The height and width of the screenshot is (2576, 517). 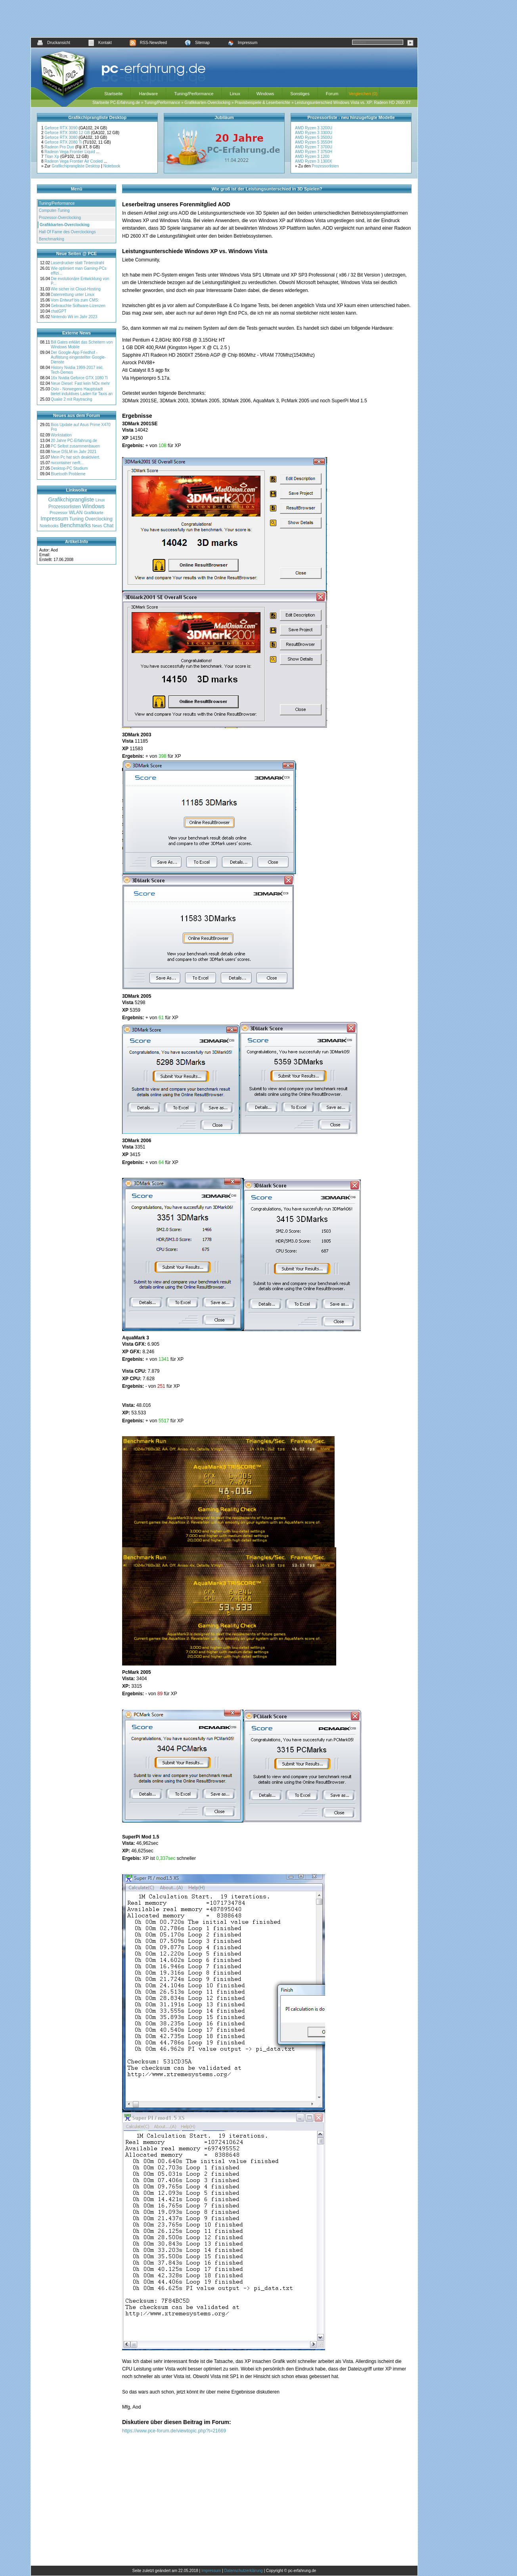 What do you see at coordinates (108, 525) in the screenshot?
I see `Chat` at bounding box center [108, 525].